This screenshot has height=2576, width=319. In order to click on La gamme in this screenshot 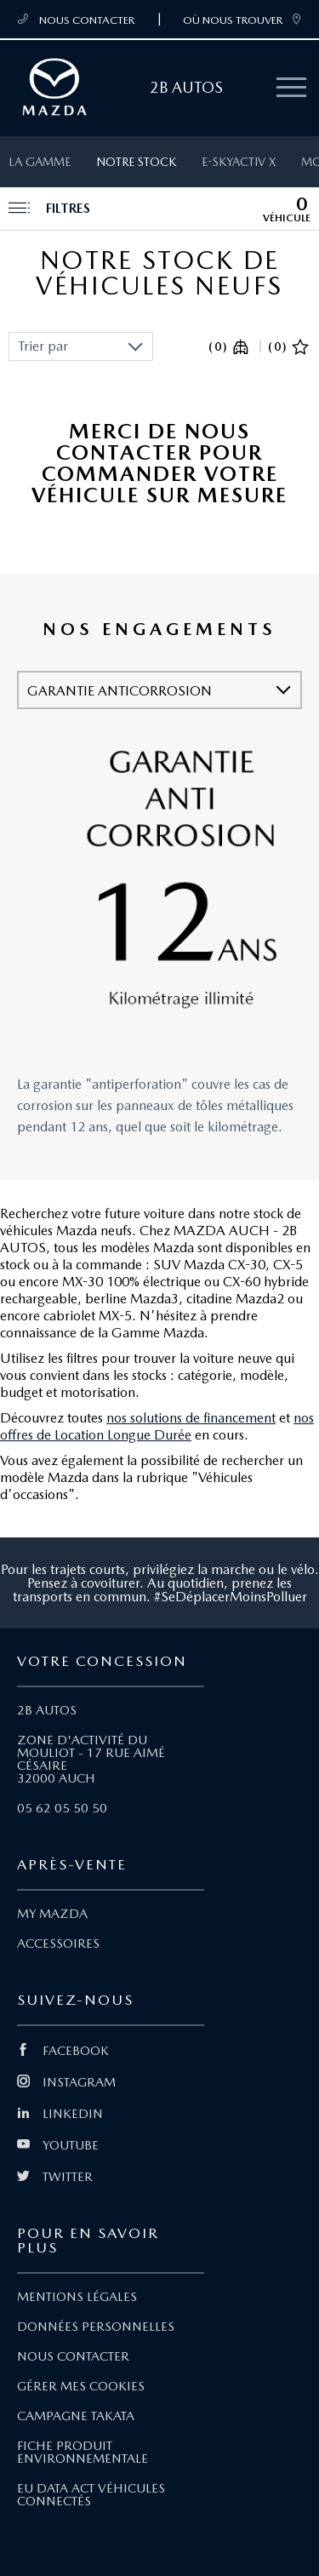, I will do `click(40, 162)`.